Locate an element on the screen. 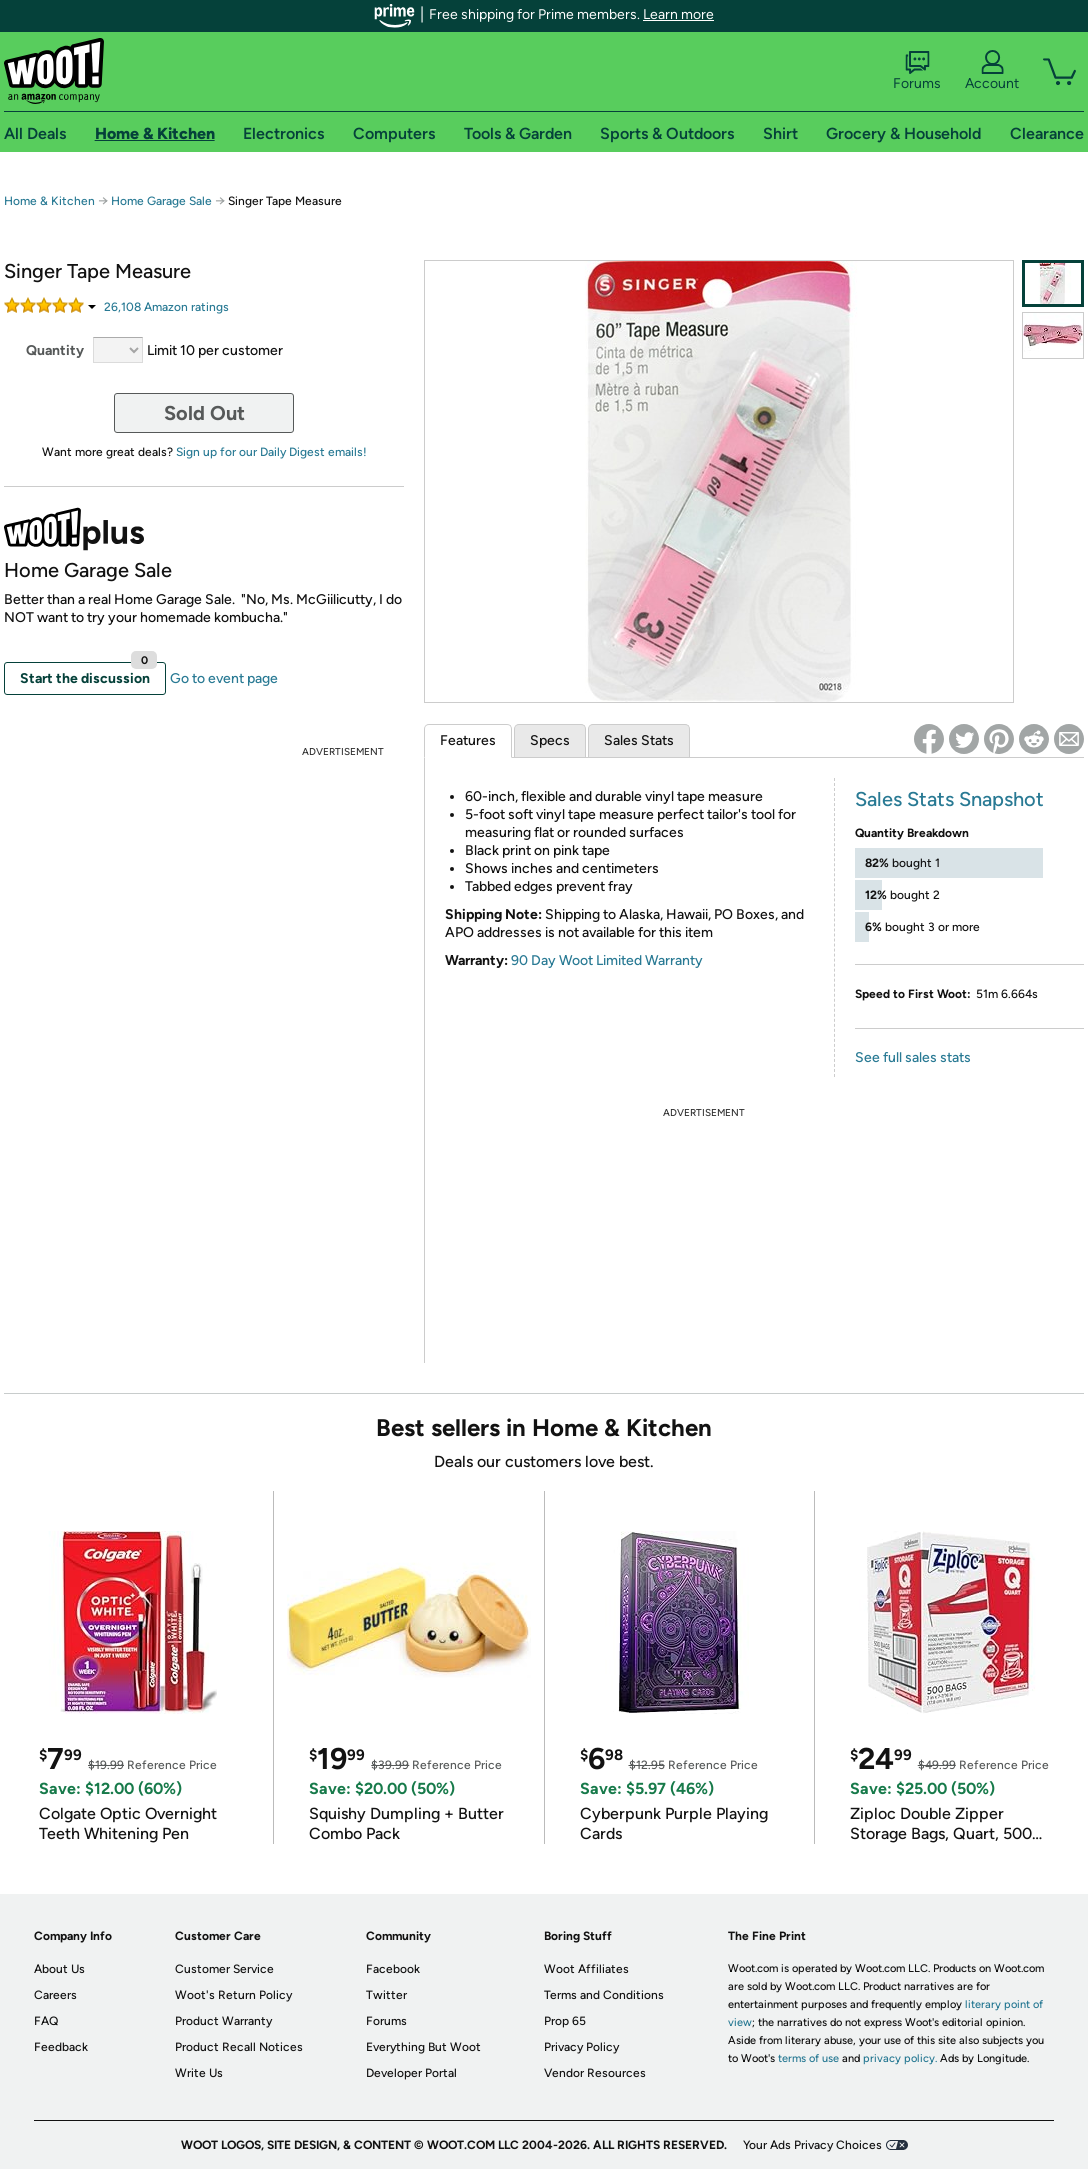  Forums is located at coordinates (917, 71).